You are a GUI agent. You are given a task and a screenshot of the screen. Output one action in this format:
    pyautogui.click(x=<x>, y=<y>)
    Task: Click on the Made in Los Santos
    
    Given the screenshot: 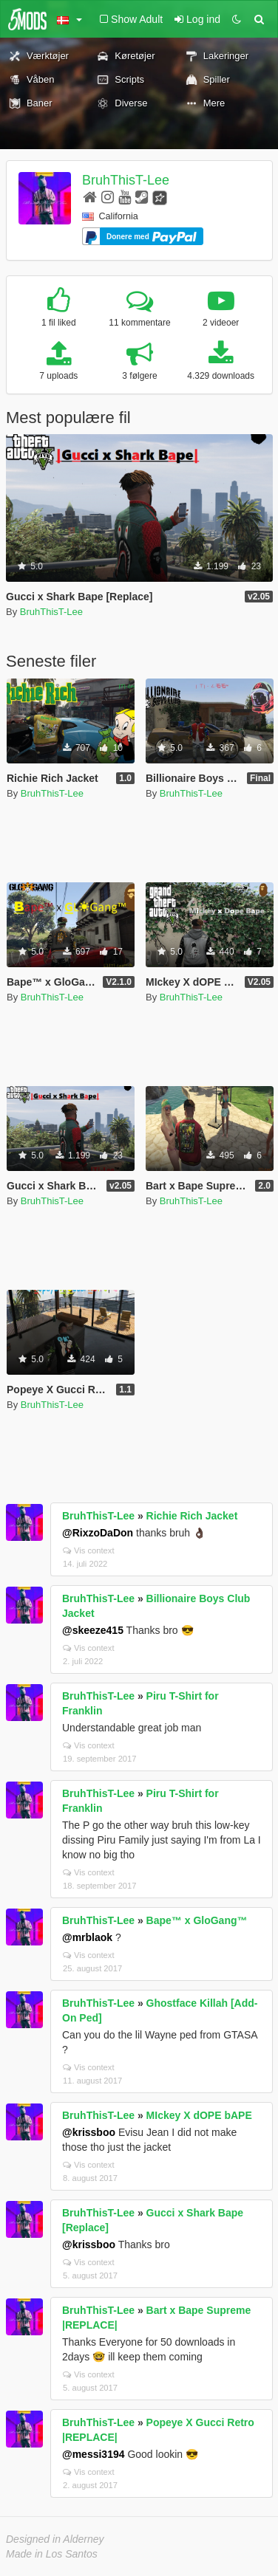 What is the action you would take?
    pyautogui.click(x=52, y=2554)
    